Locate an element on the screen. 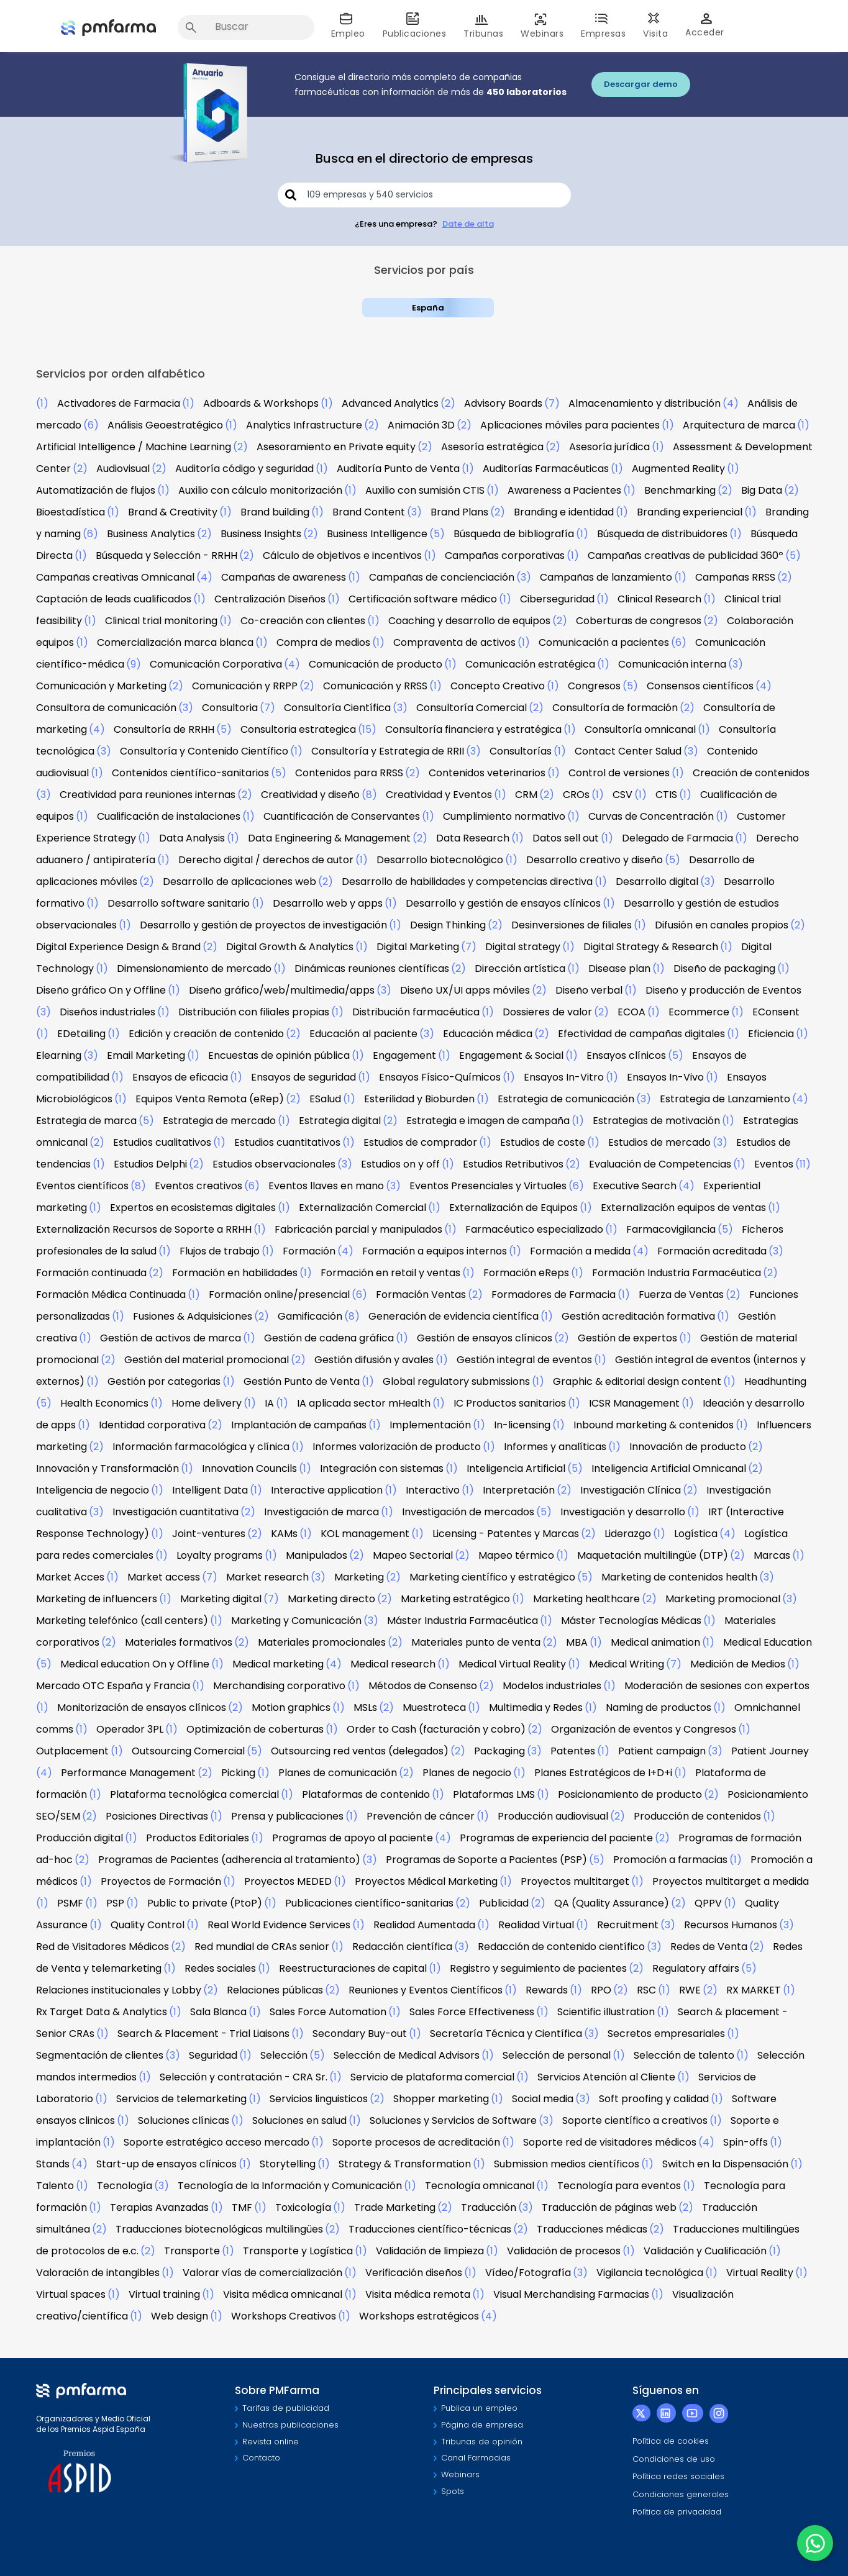  Flujos de trabajo is located at coordinates (220, 1251).